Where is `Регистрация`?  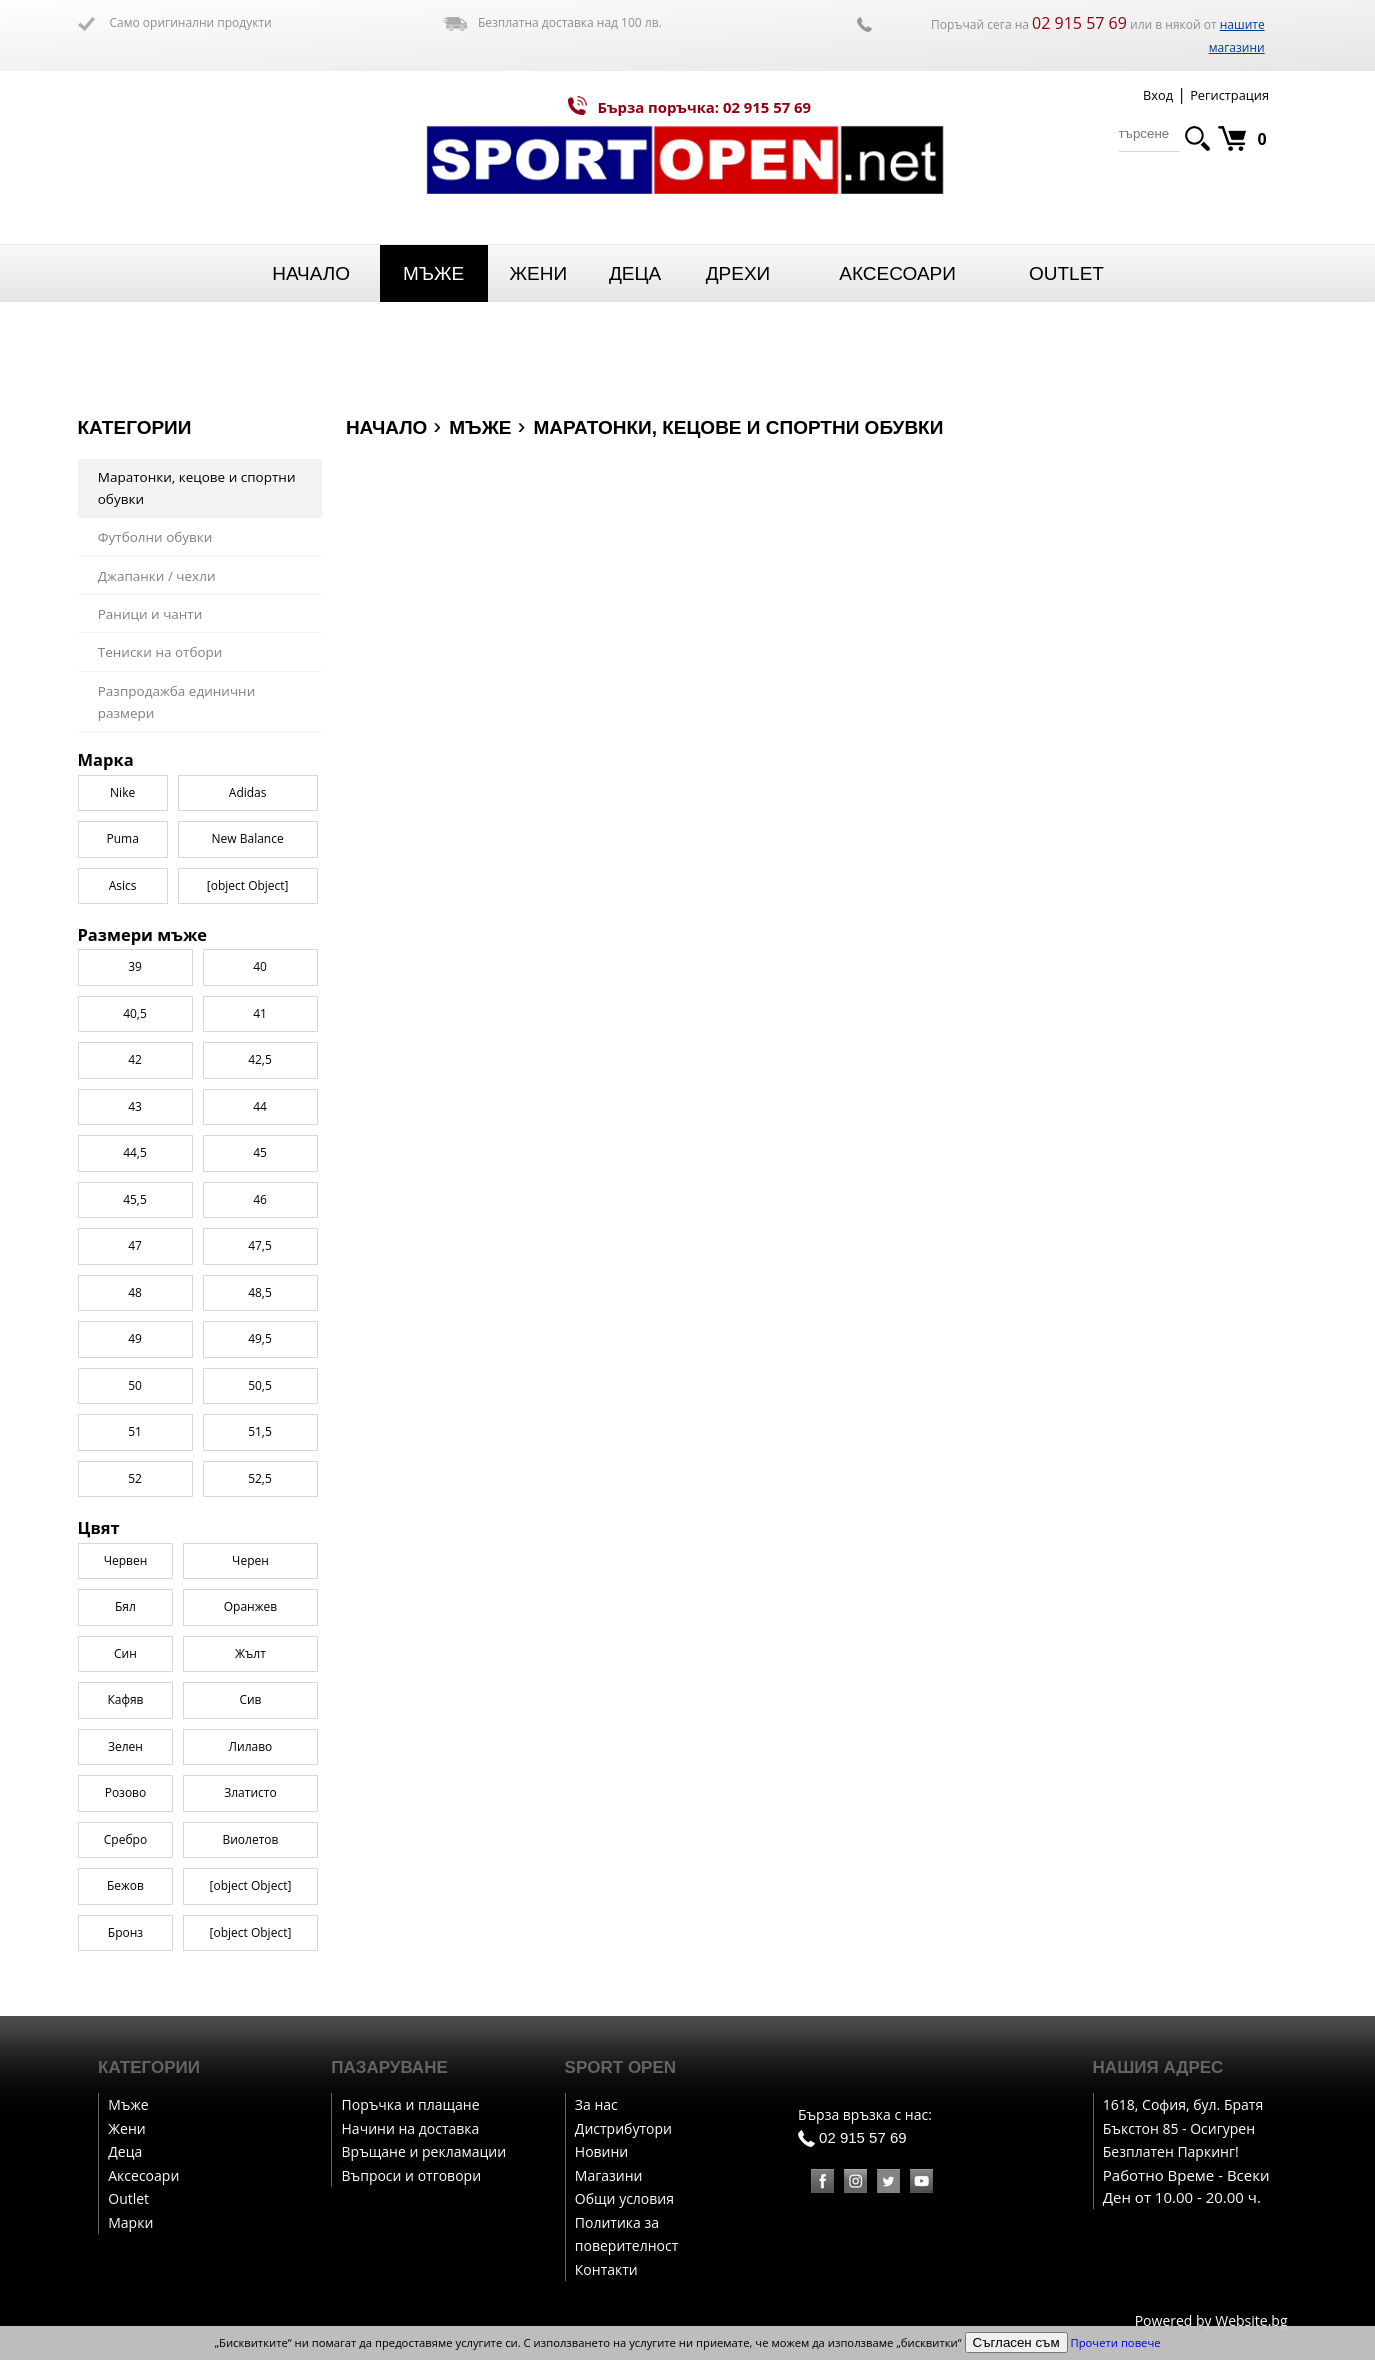
Регистрация is located at coordinates (1229, 95).